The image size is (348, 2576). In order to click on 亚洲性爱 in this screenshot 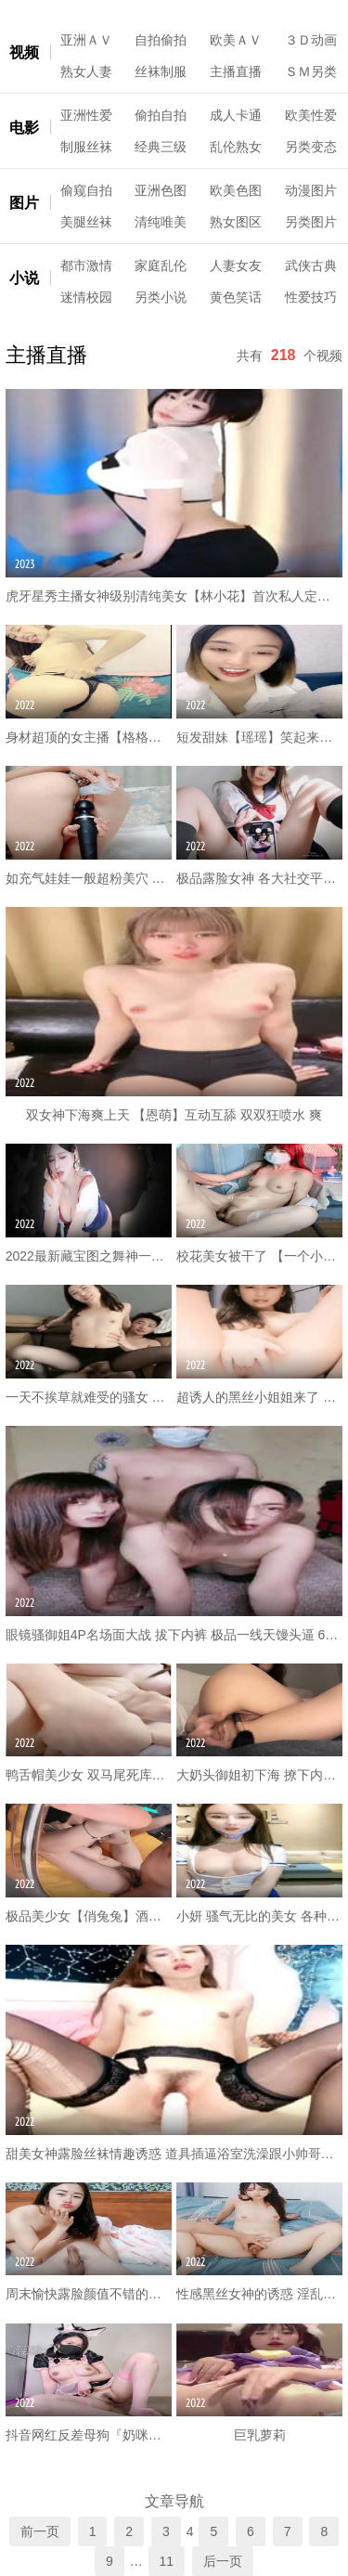, I will do `click(86, 115)`.